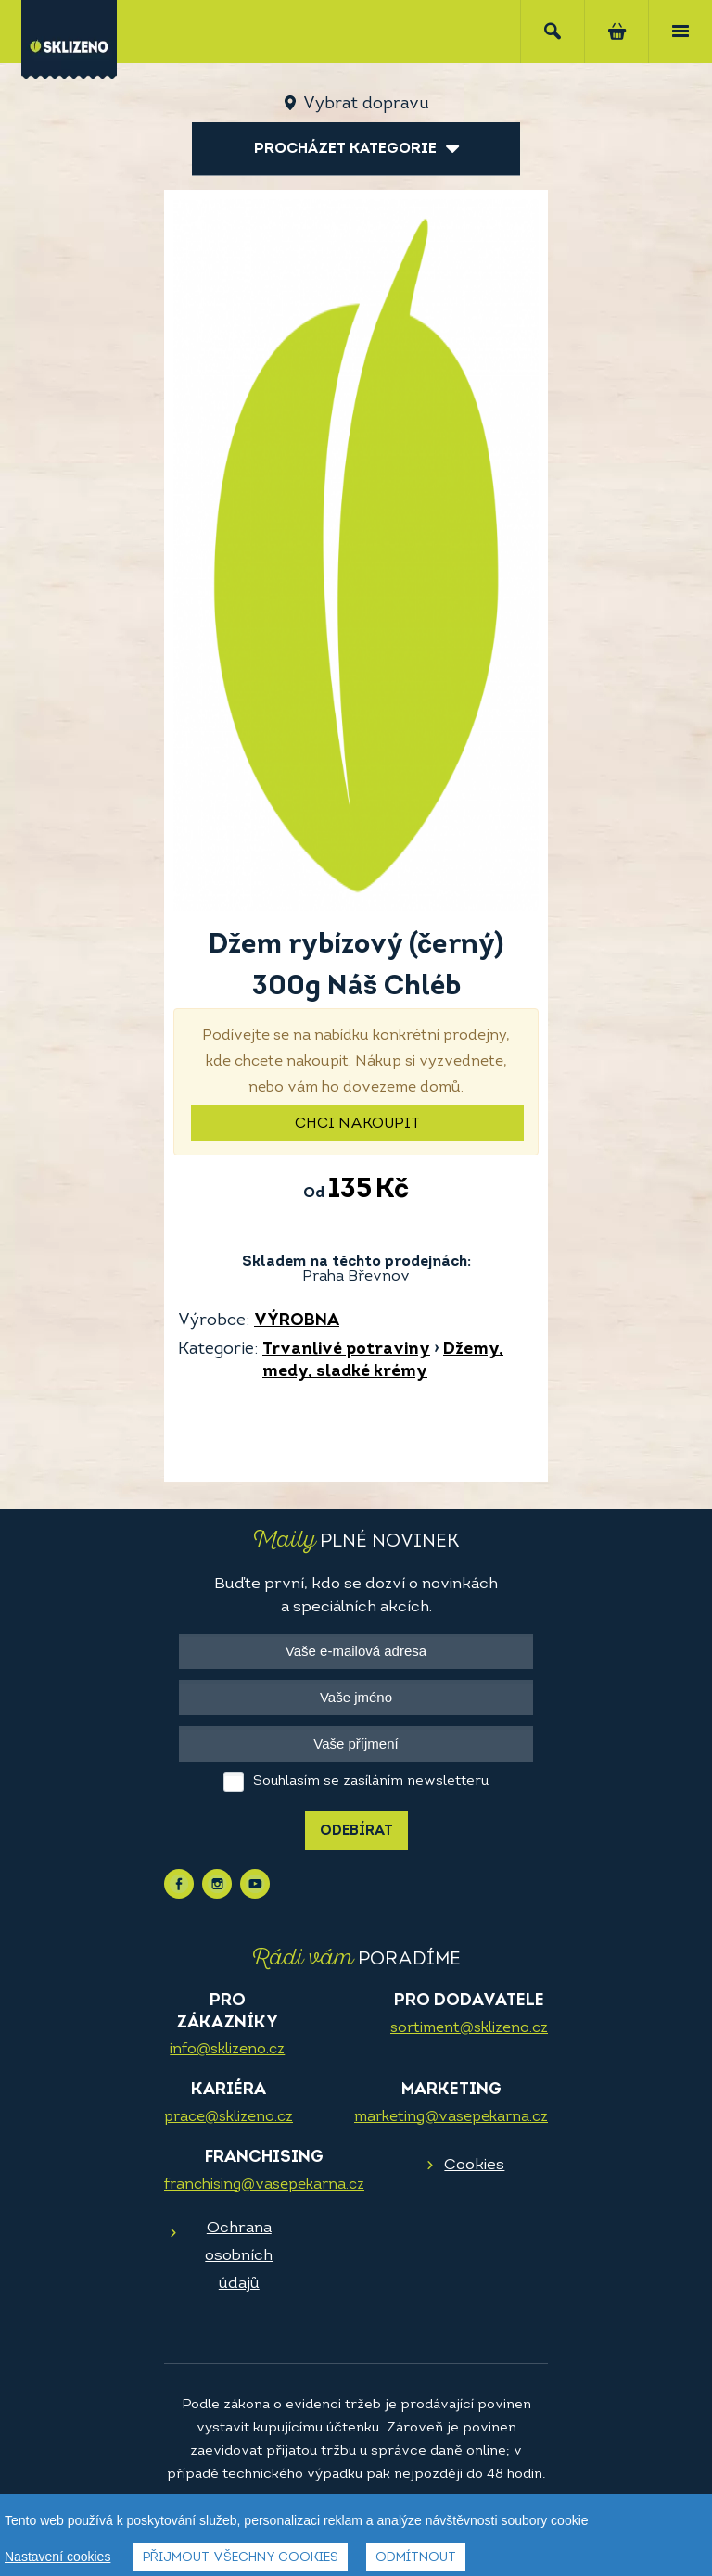 This screenshot has height=2576, width=712. What do you see at coordinates (415, 2558) in the screenshot?
I see `Odmítnout` at bounding box center [415, 2558].